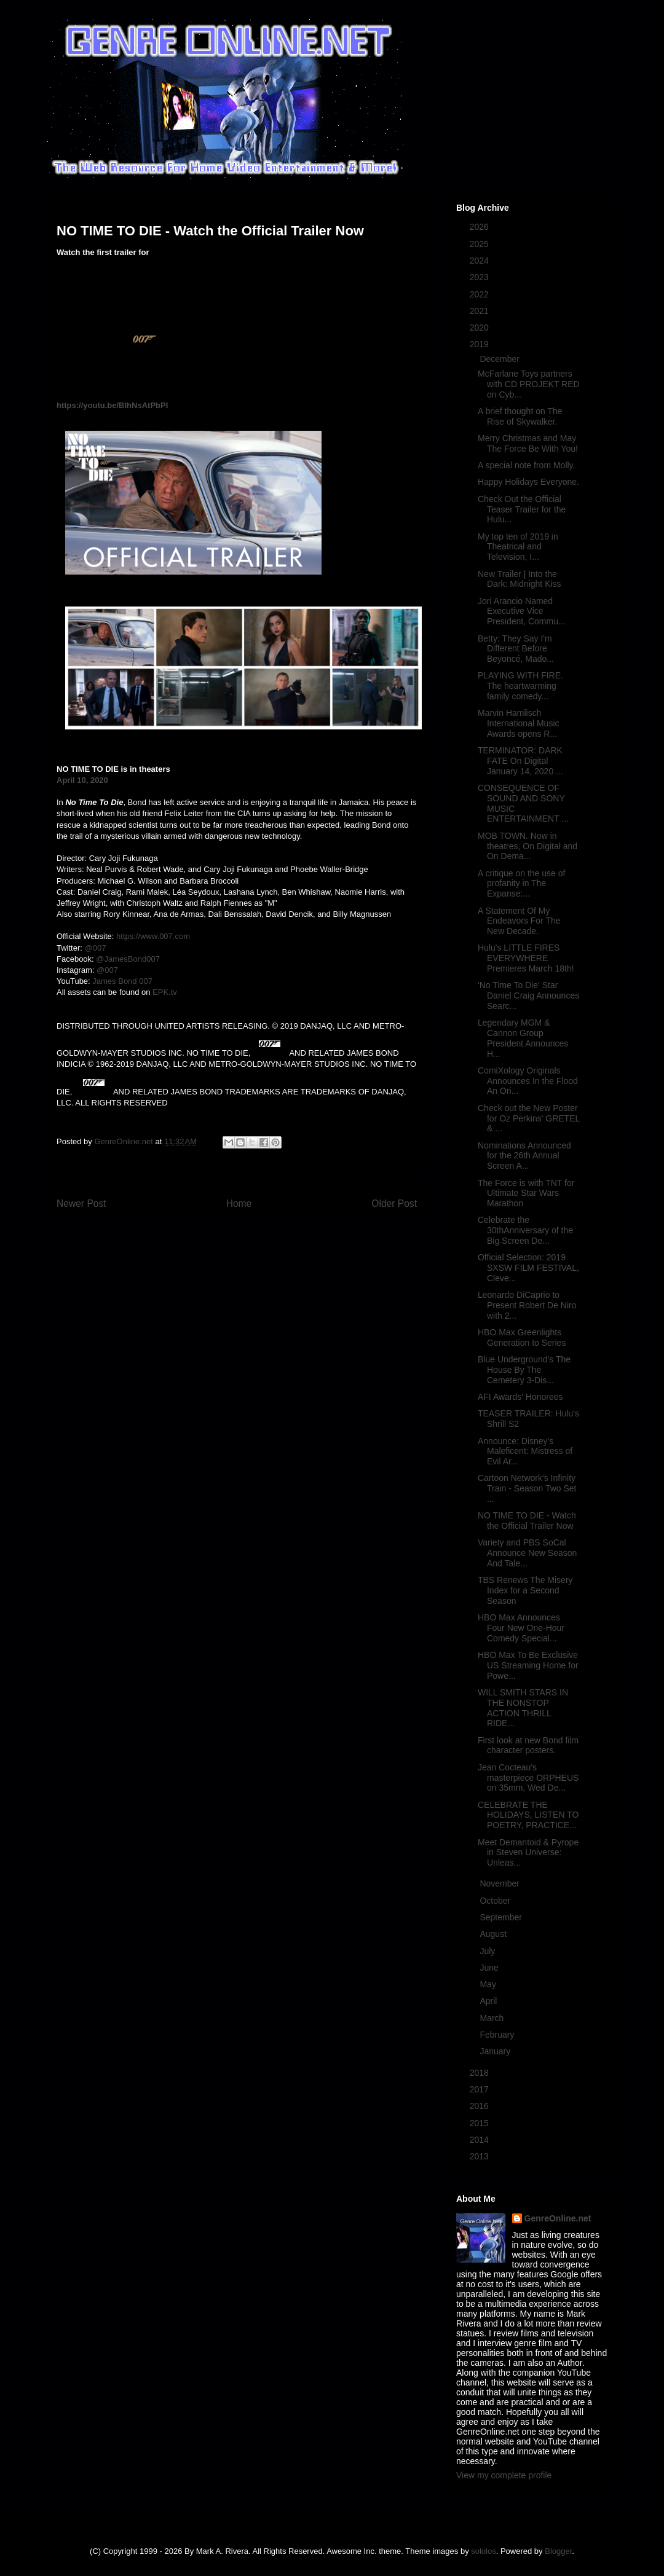 This screenshot has height=2576, width=664. What do you see at coordinates (488, 1951) in the screenshot?
I see `July` at bounding box center [488, 1951].